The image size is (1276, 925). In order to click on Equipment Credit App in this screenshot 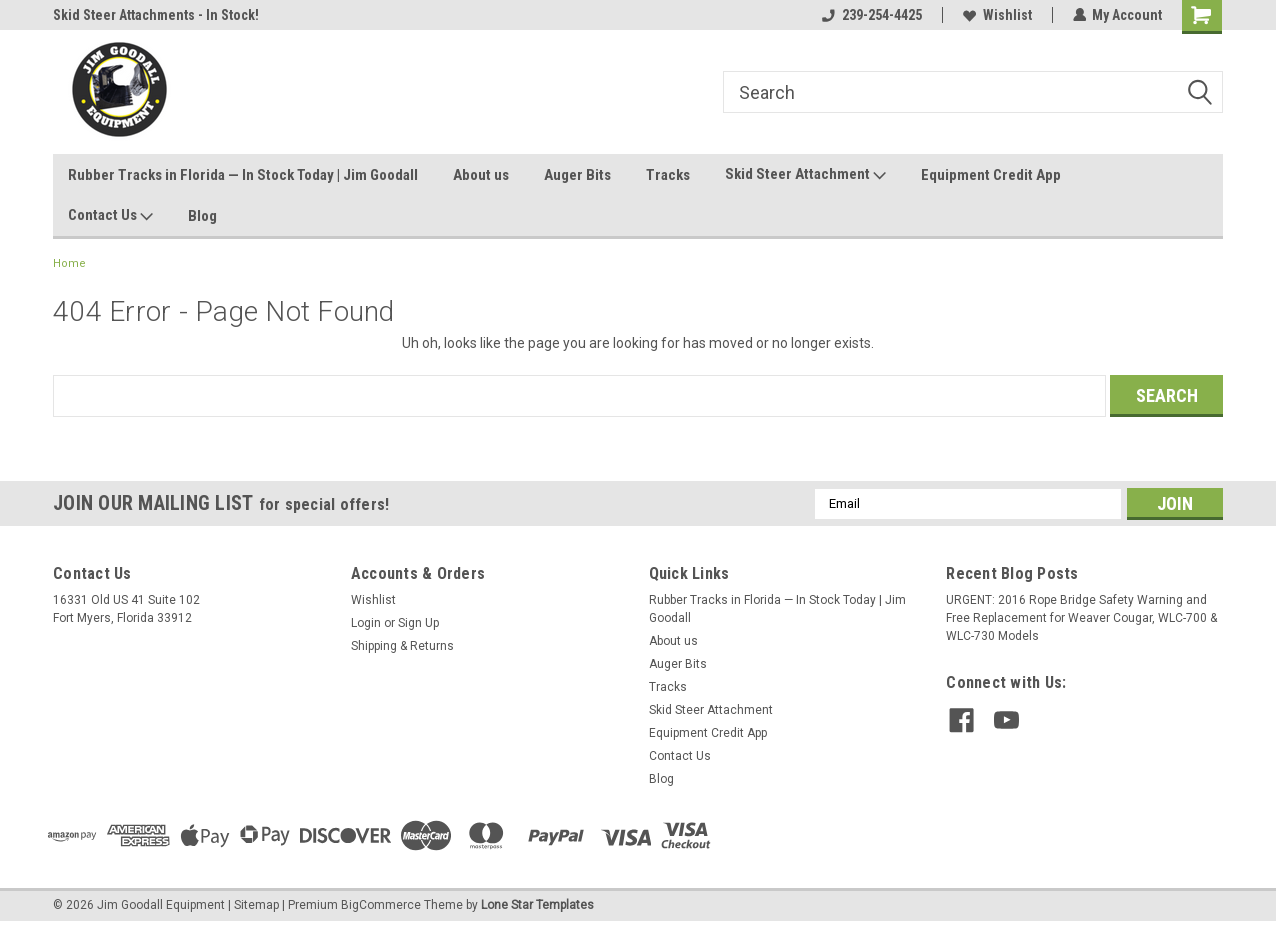, I will do `click(991, 175)`.